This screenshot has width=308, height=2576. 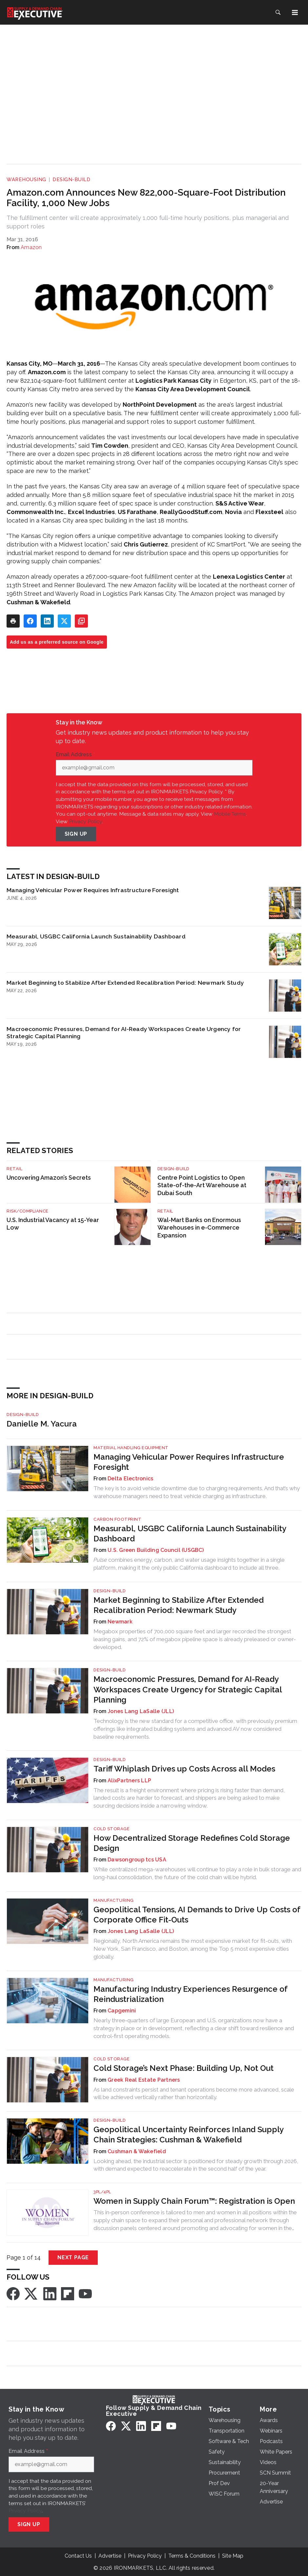 What do you see at coordinates (117, 1519) in the screenshot?
I see `Carbon Footprint` at bounding box center [117, 1519].